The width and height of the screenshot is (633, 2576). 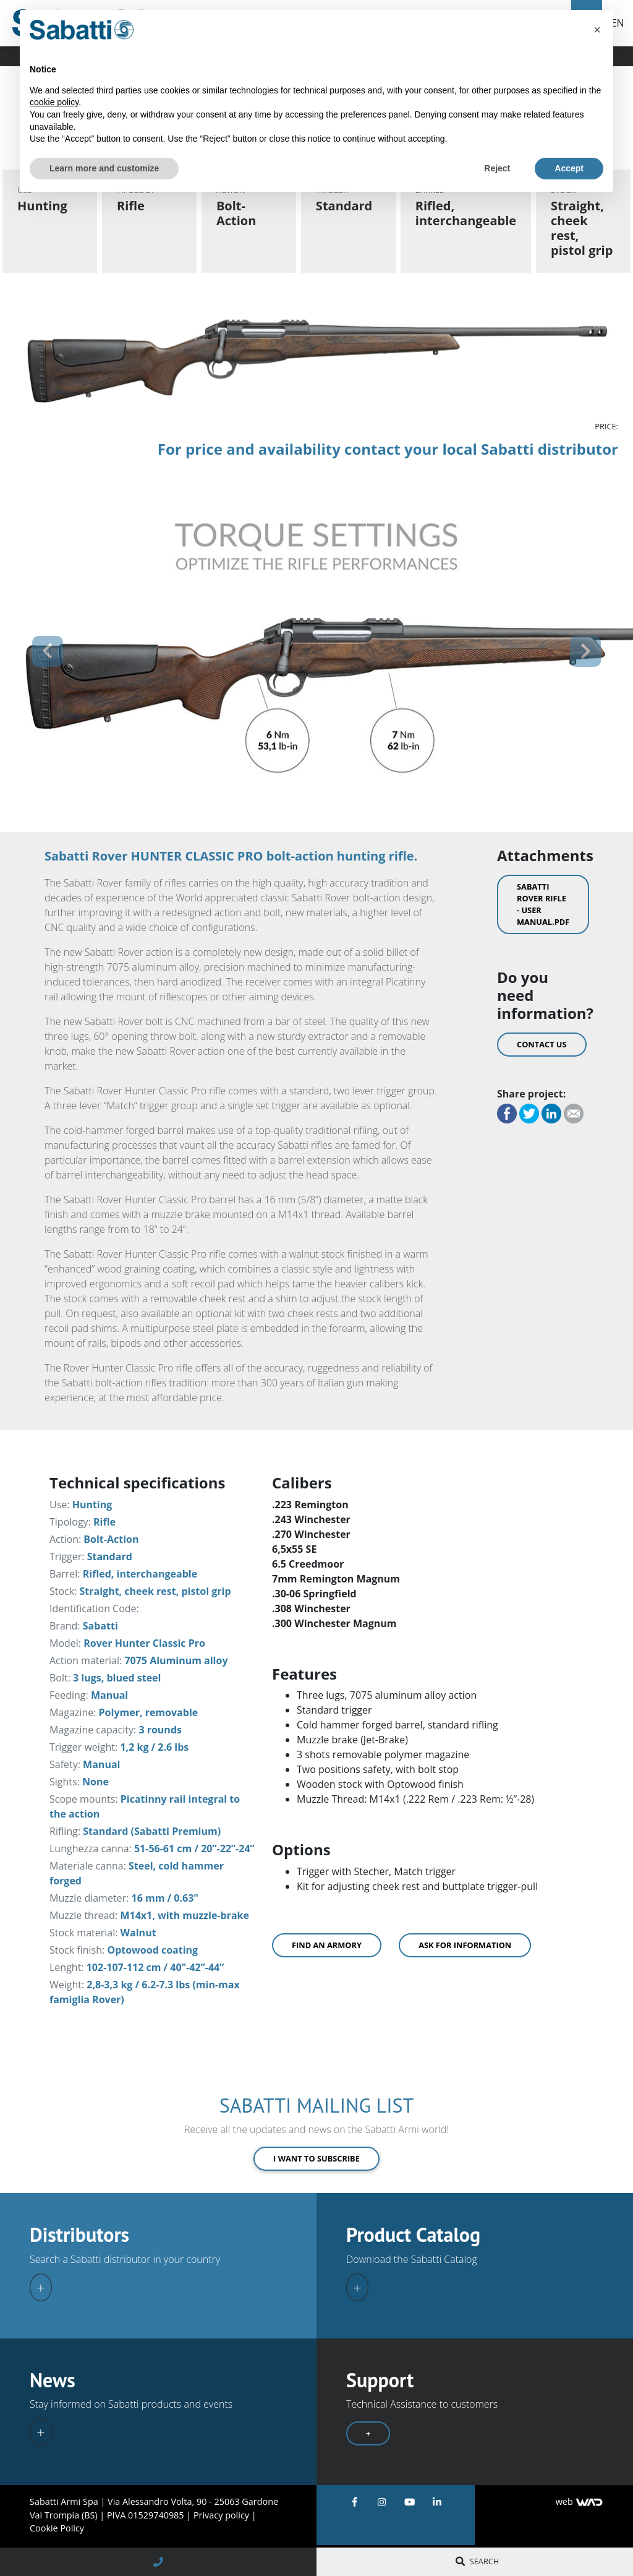 I want to click on cookie policy [button], so click(x=54, y=102).